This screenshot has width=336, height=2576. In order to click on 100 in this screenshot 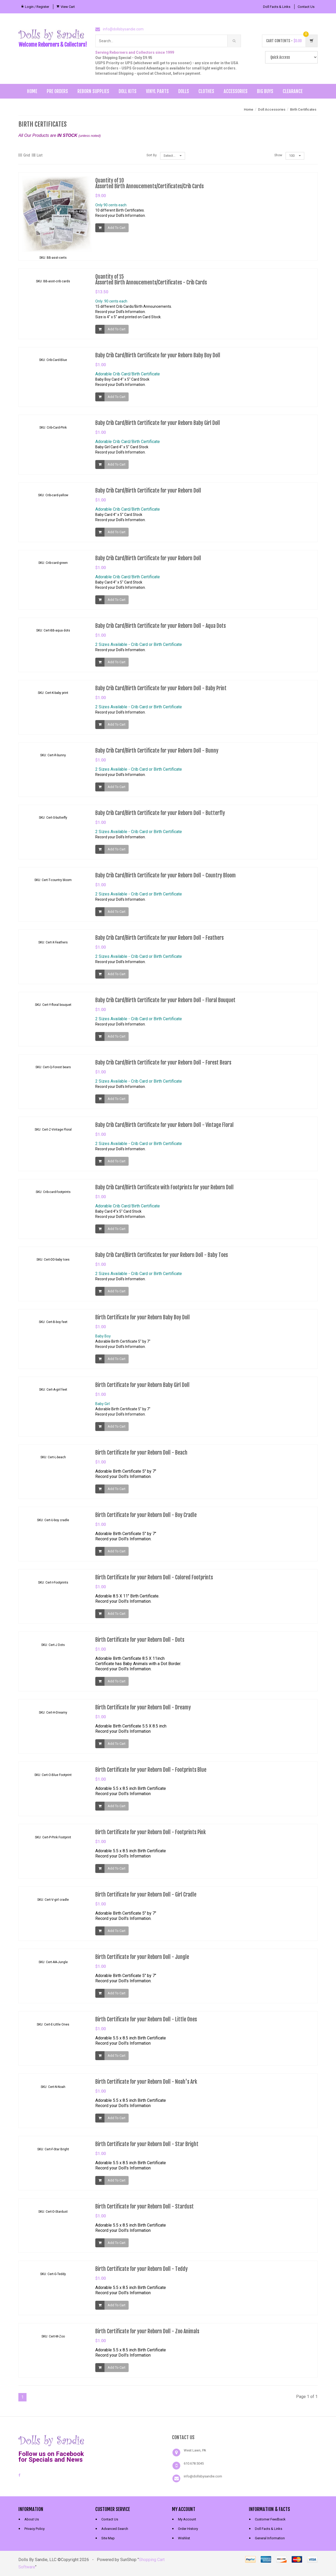, I will do `click(295, 156)`.